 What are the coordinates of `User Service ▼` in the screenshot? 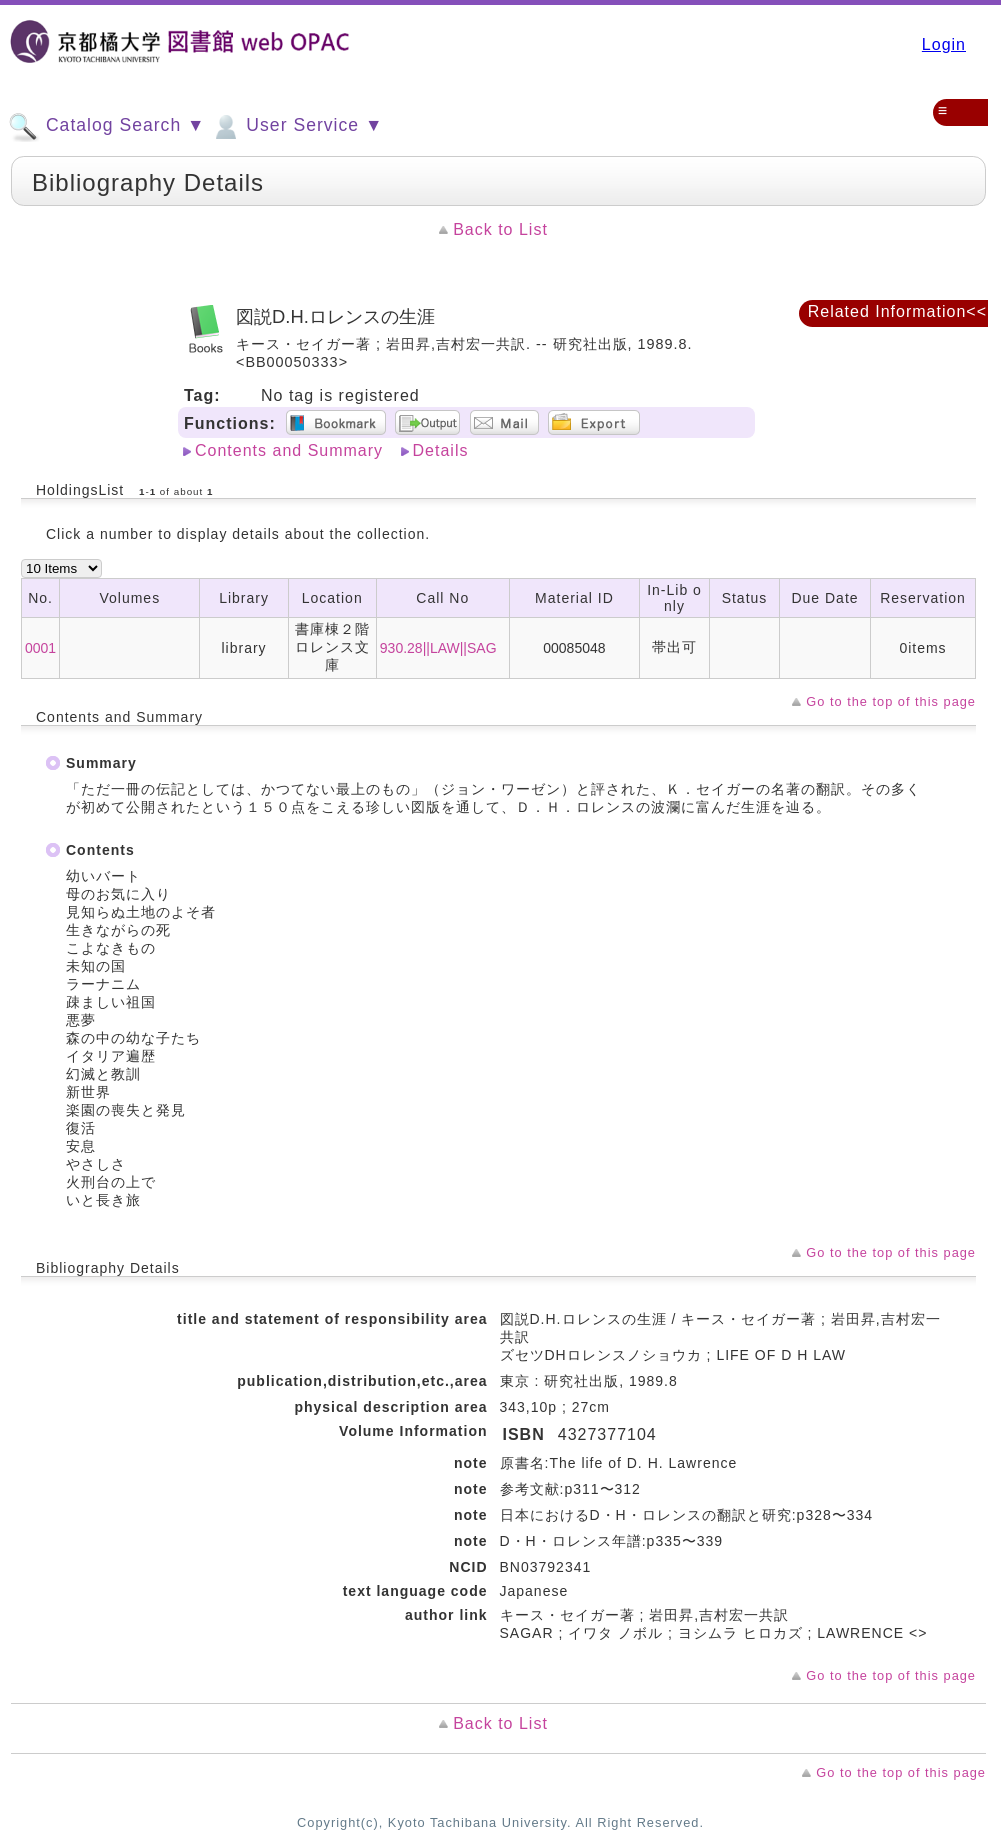 It's located at (296, 127).